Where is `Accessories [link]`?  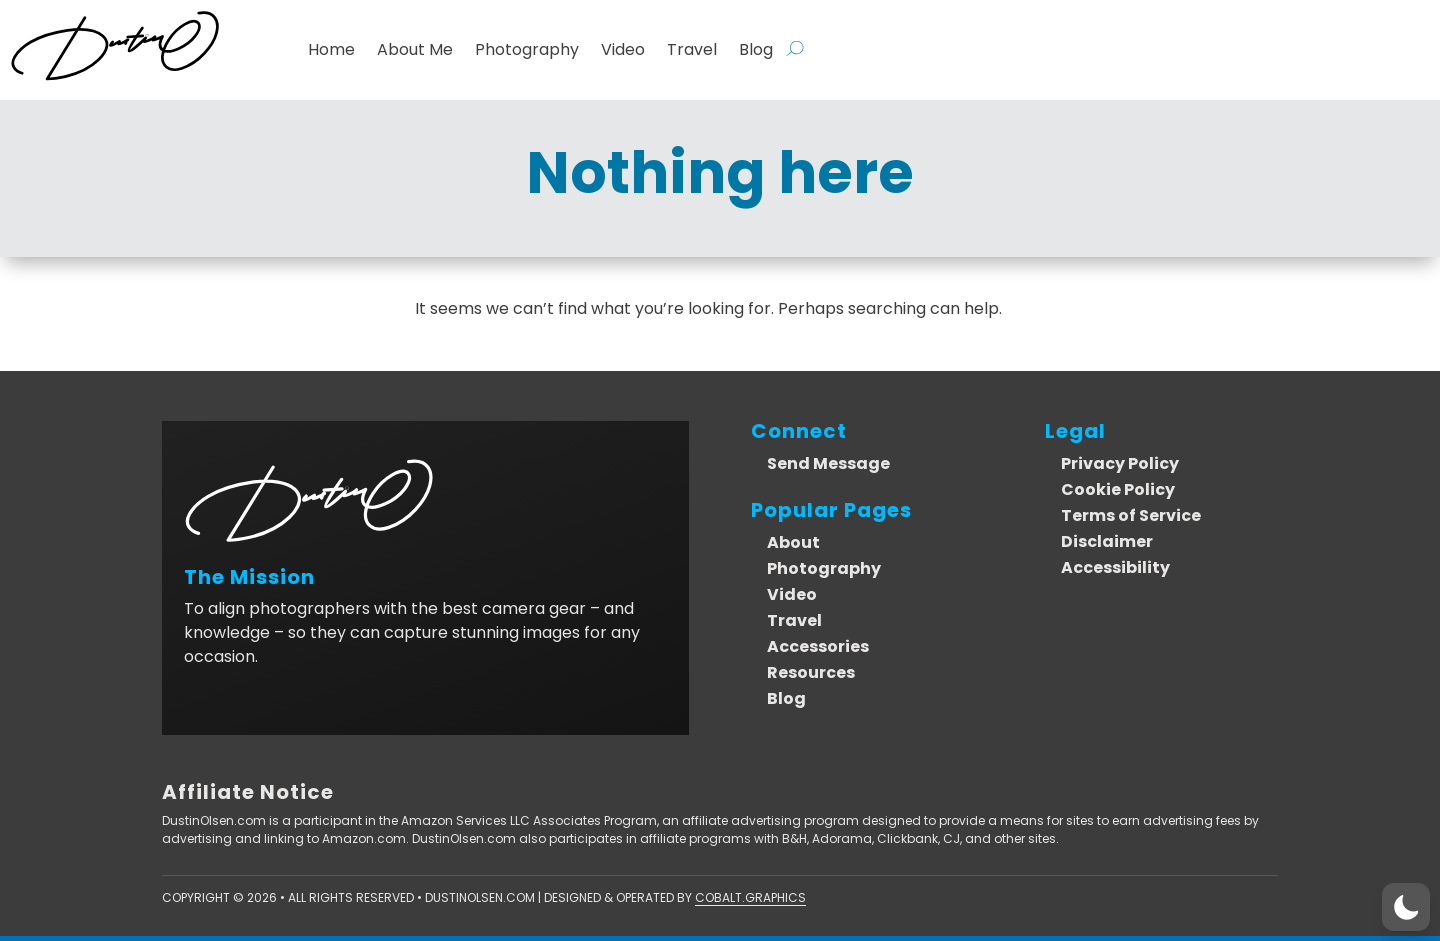 Accessories [link] is located at coordinates (818, 646).